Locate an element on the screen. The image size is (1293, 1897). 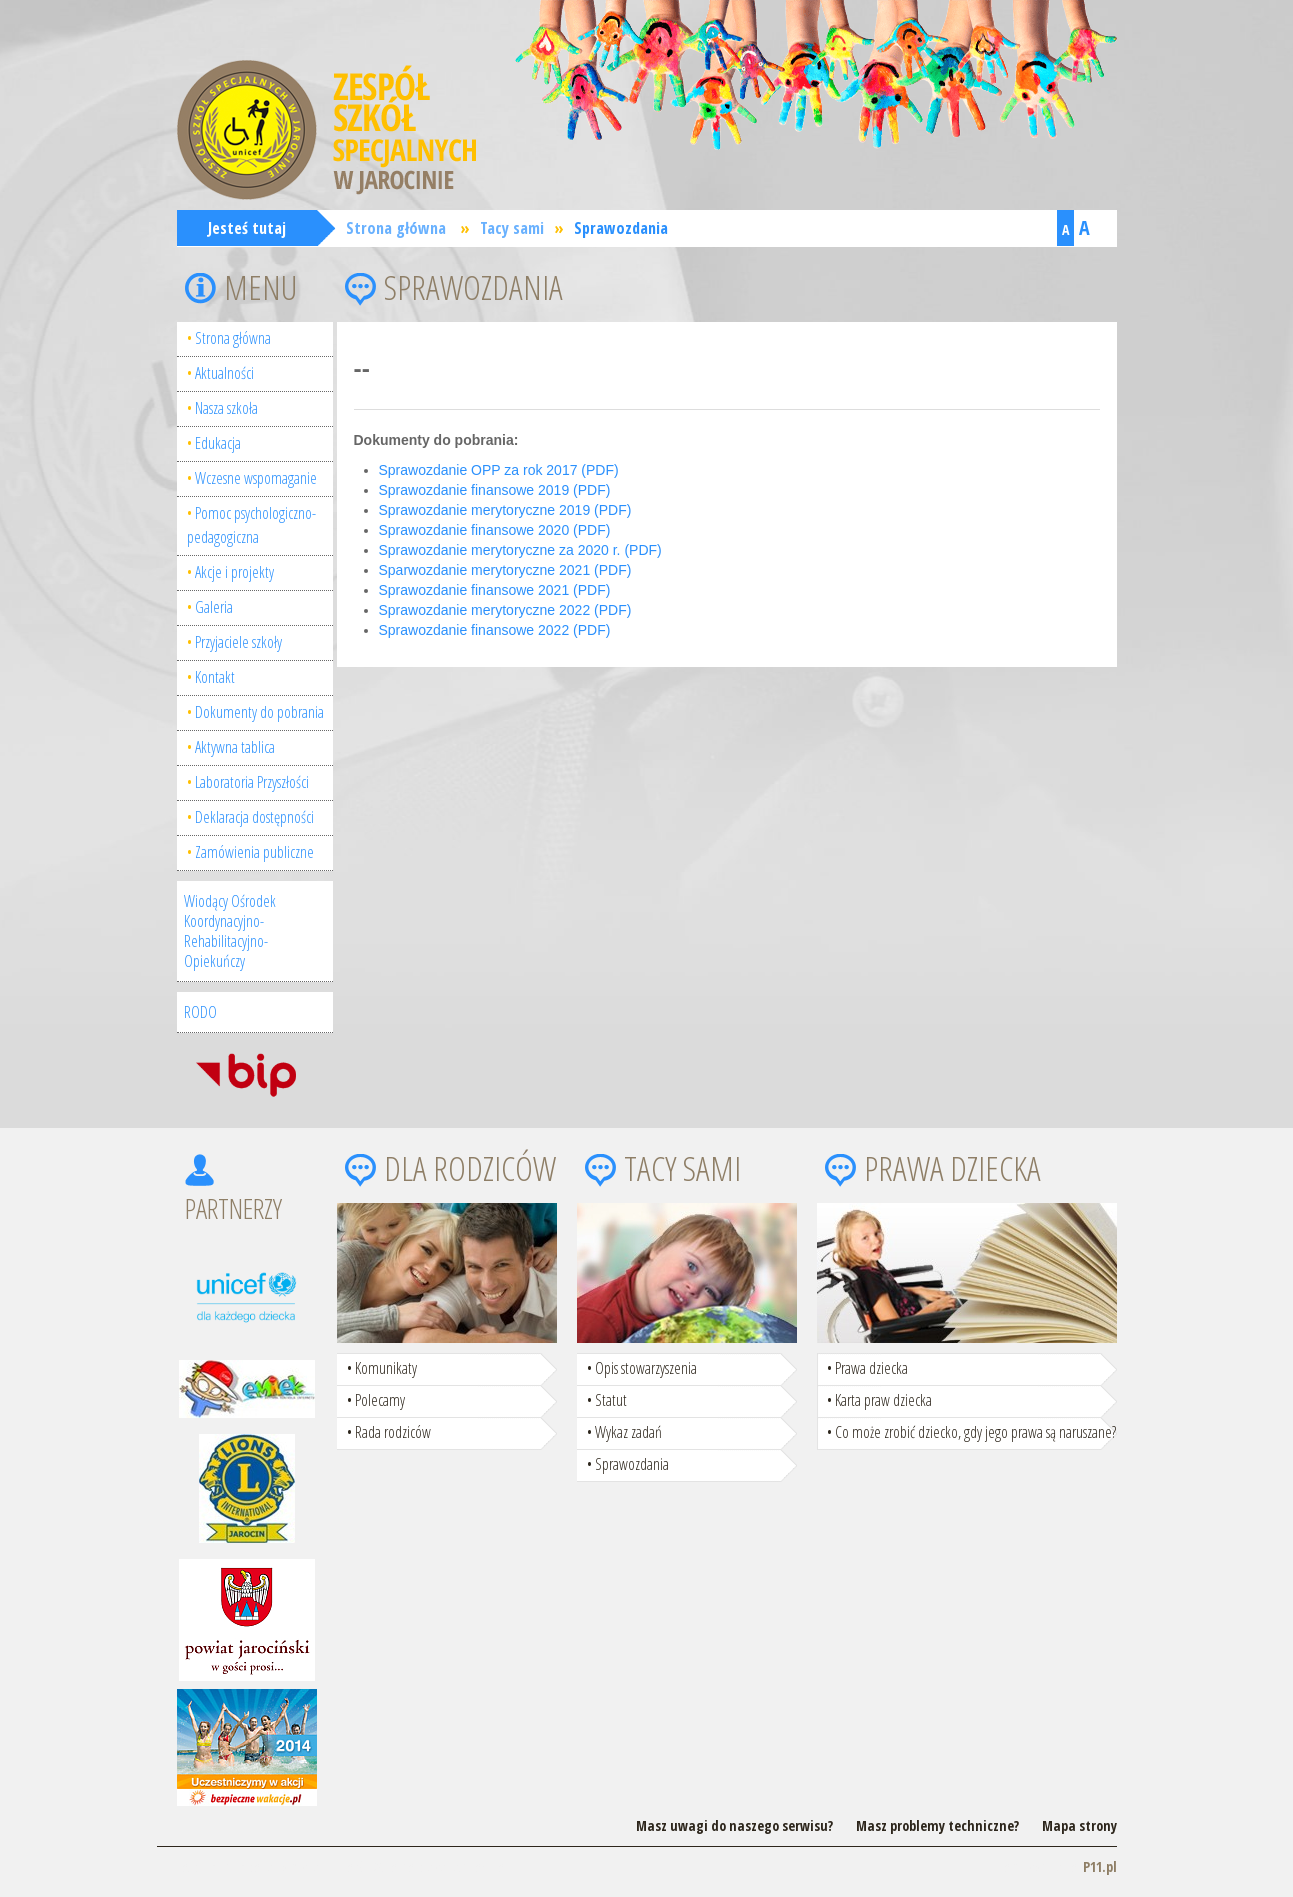
Zamówienia publiczne is located at coordinates (254, 852).